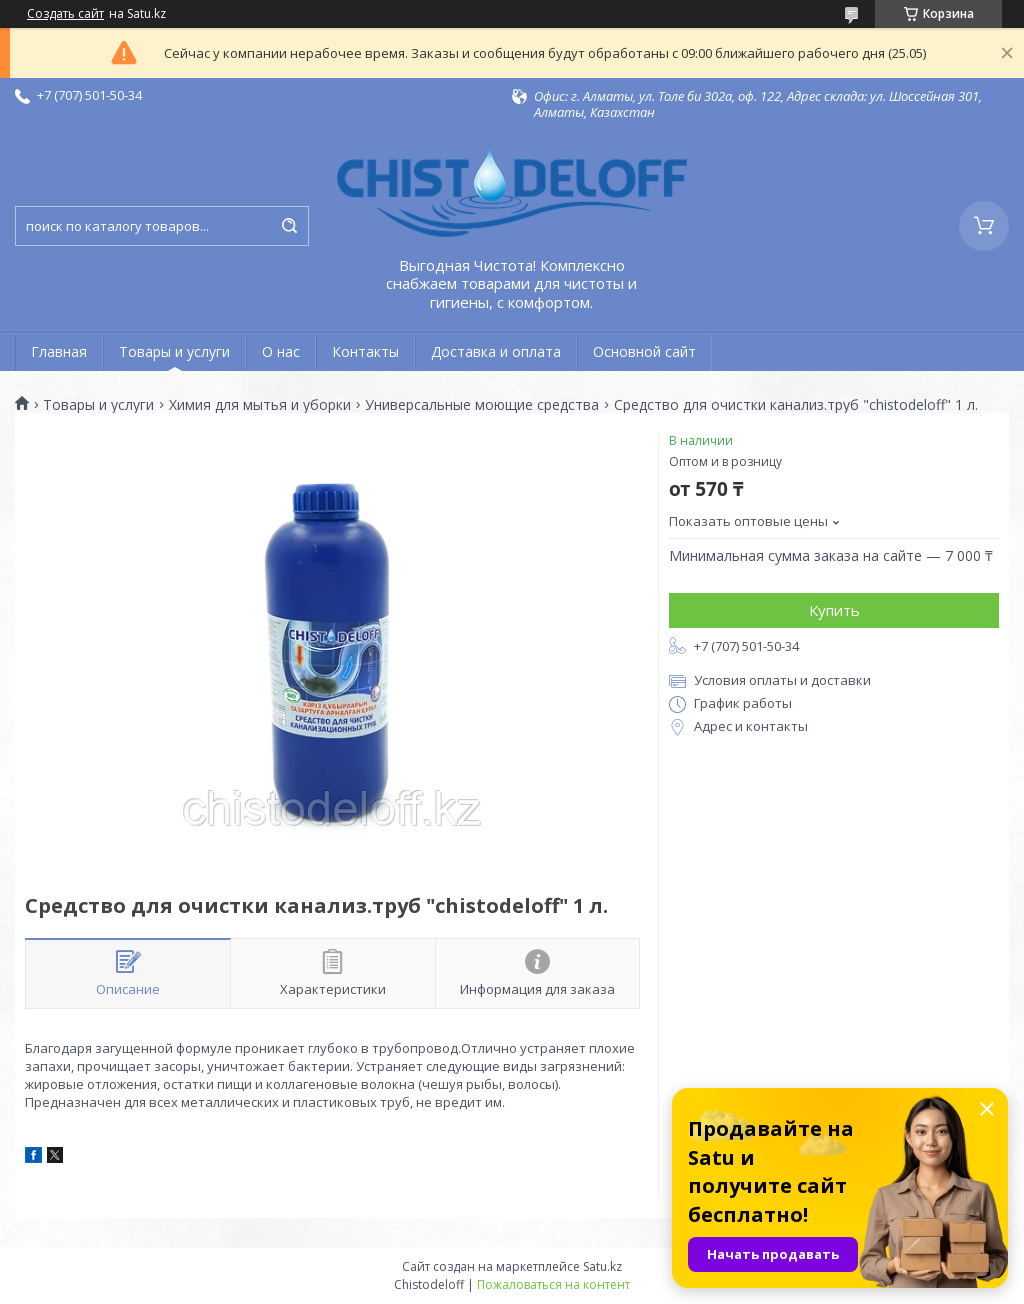  I want to click on [Искать], so click(289, 226).